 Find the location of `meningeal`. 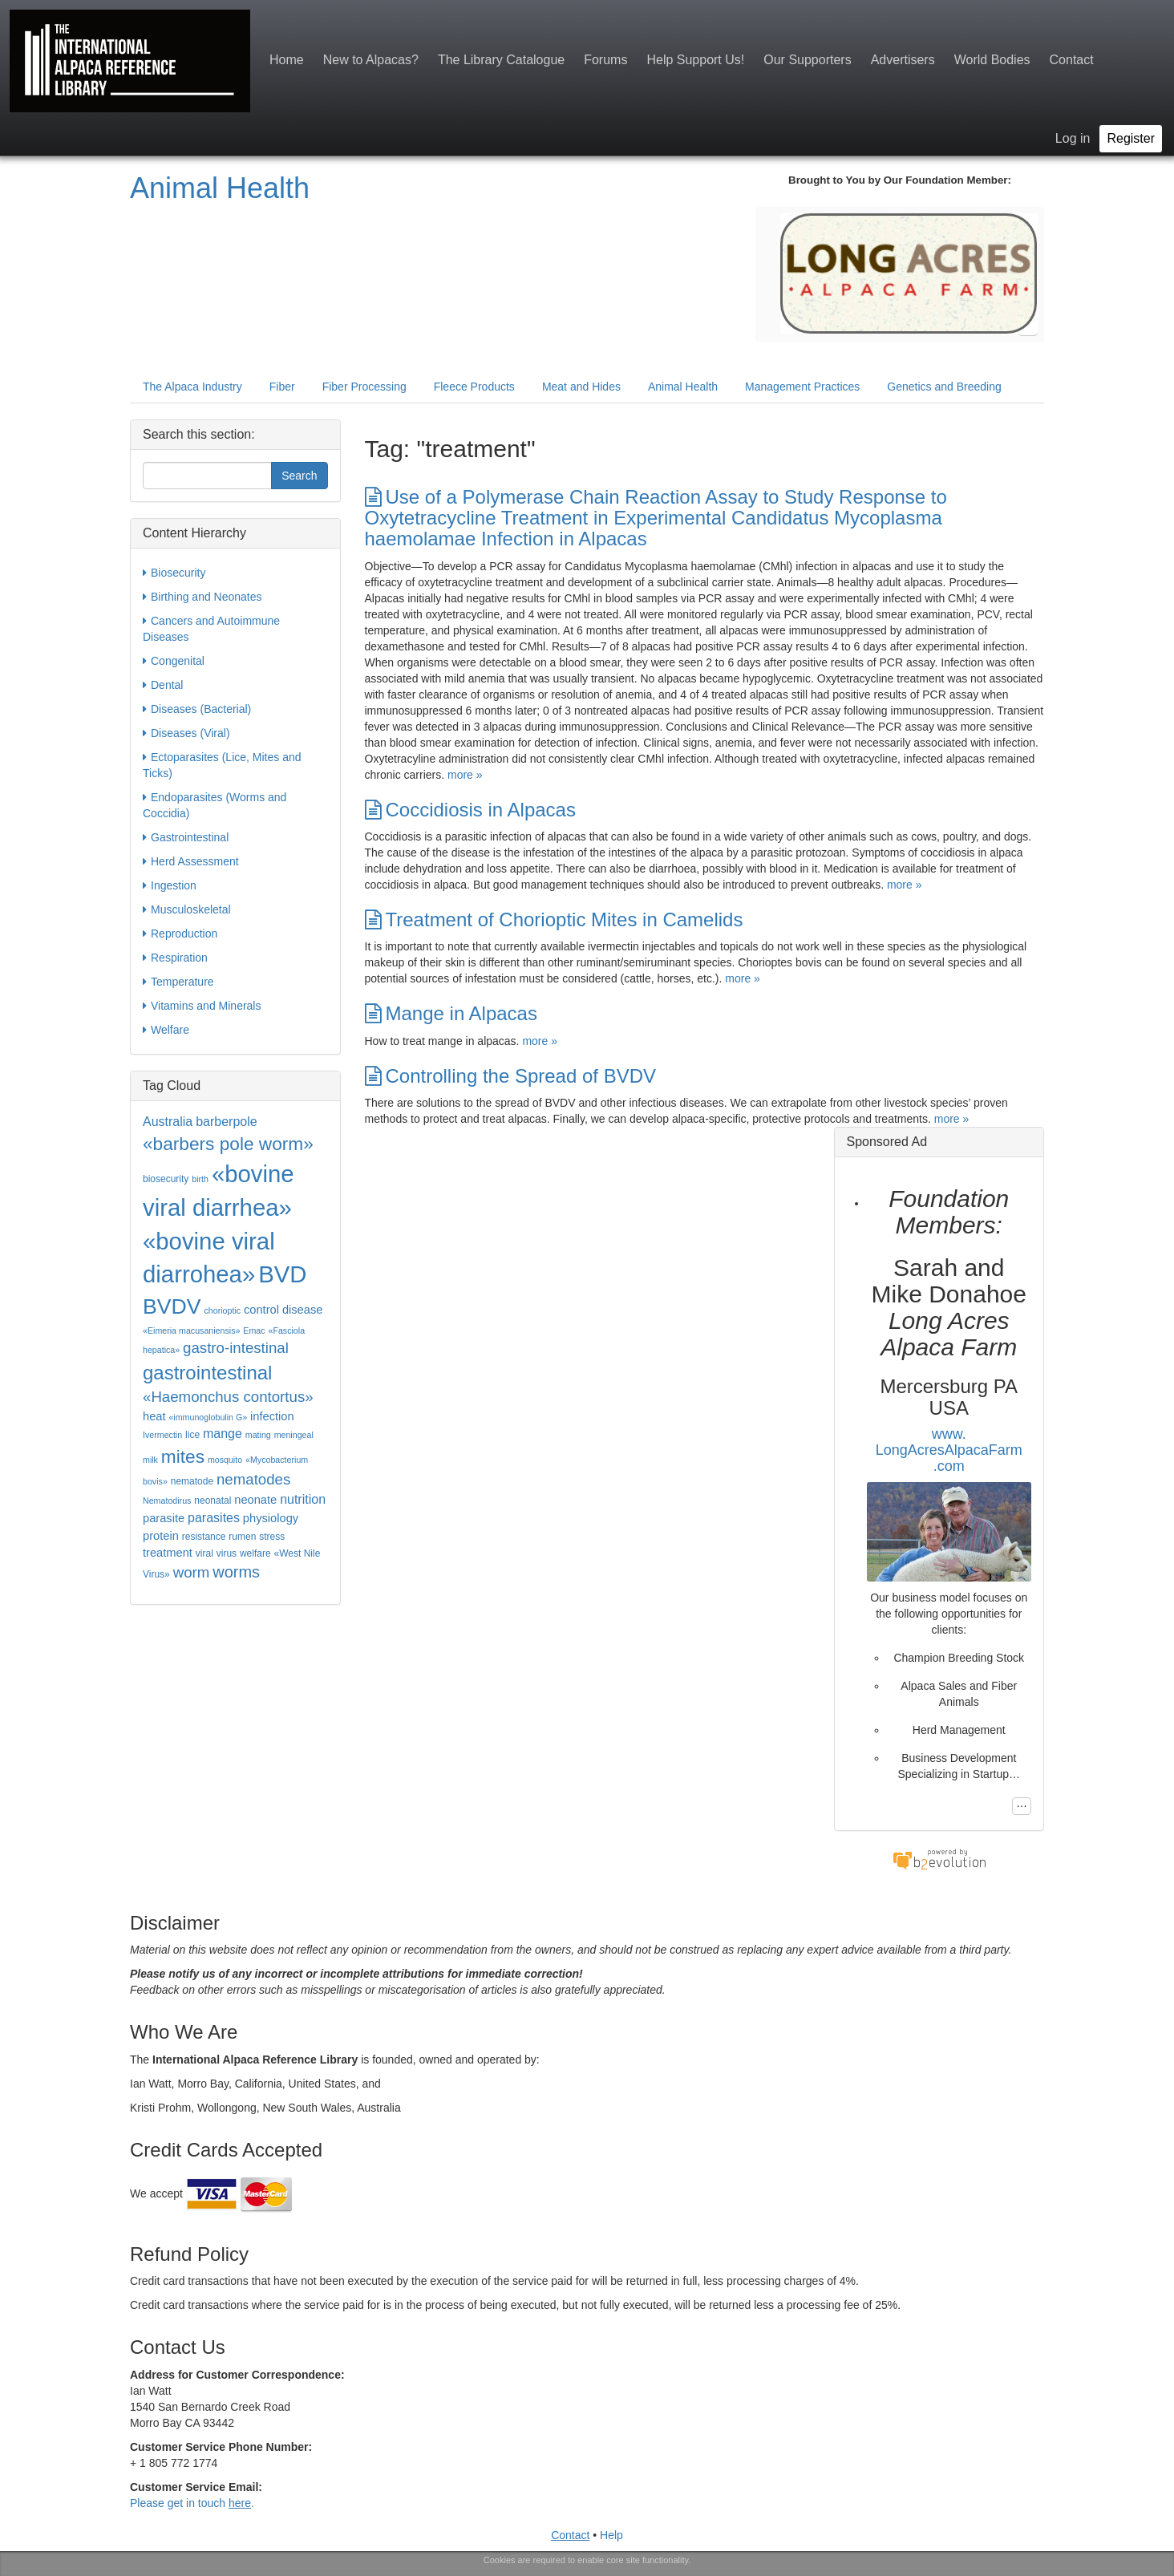

meningeal is located at coordinates (294, 1435).